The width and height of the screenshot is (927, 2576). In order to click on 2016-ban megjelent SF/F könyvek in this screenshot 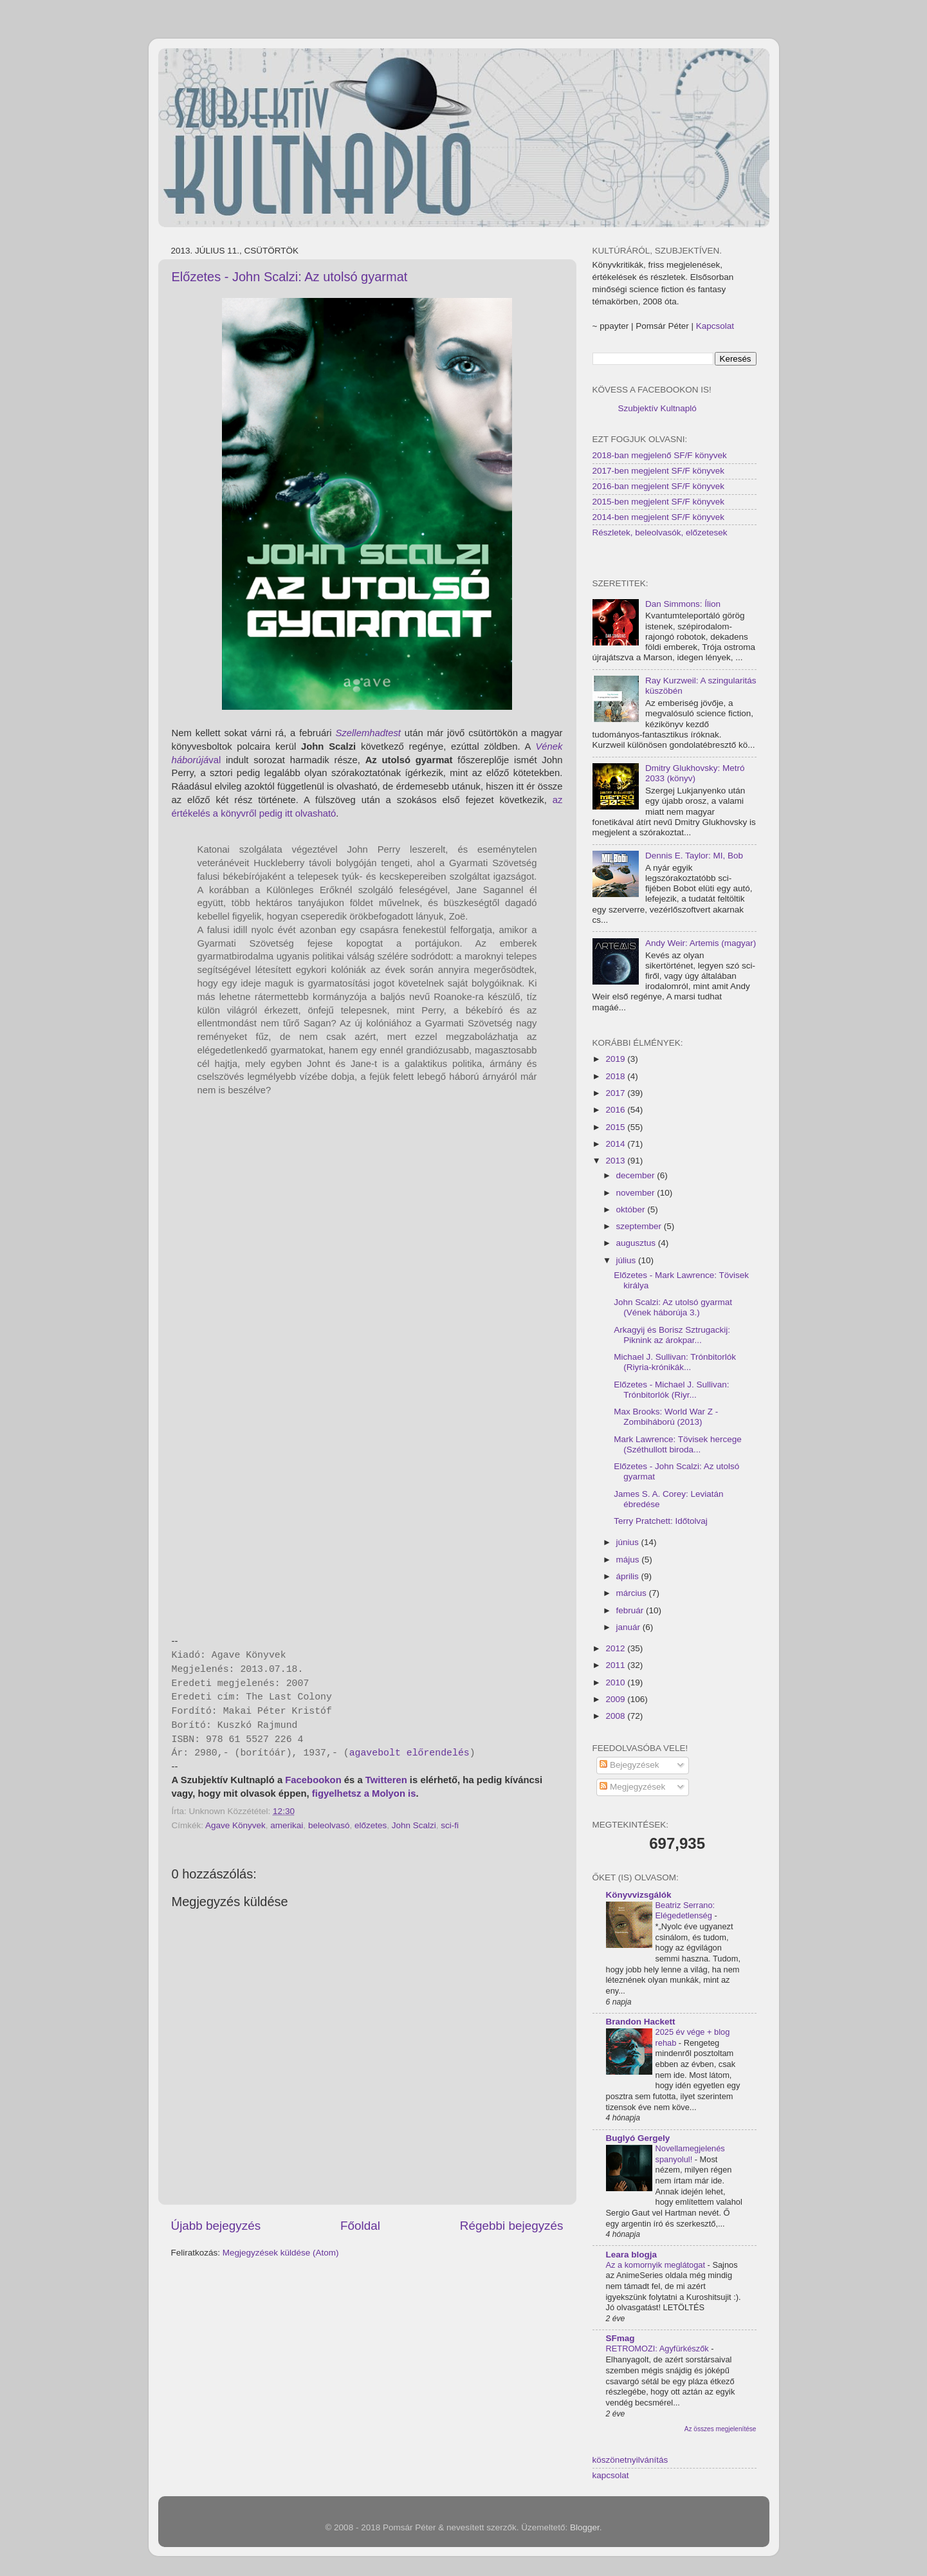, I will do `click(658, 486)`.